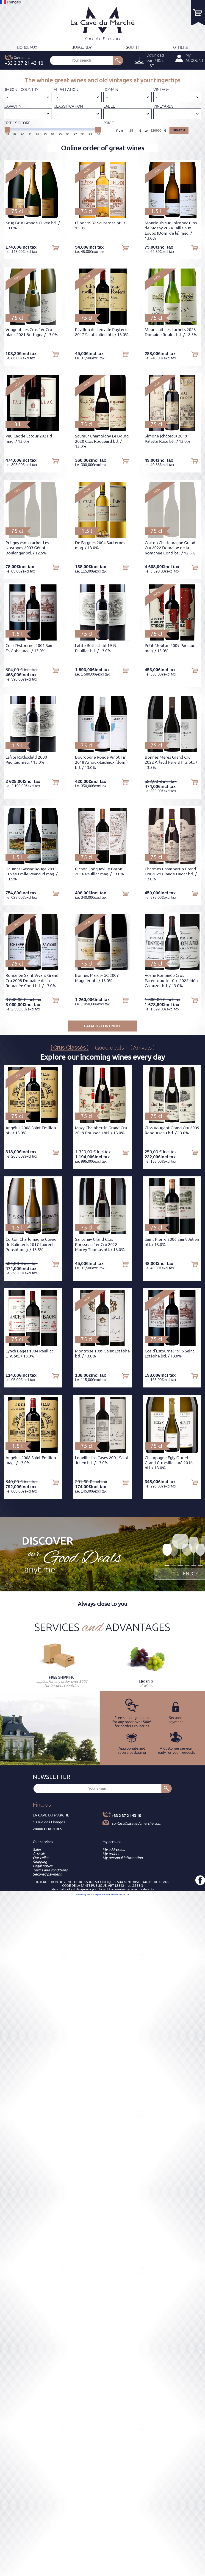 The width and height of the screenshot is (205, 2576). What do you see at coordinates (126, 1815) in the screenshot?
I see `+33 2 37 21 43 10` at bounding box center [126, 1815].